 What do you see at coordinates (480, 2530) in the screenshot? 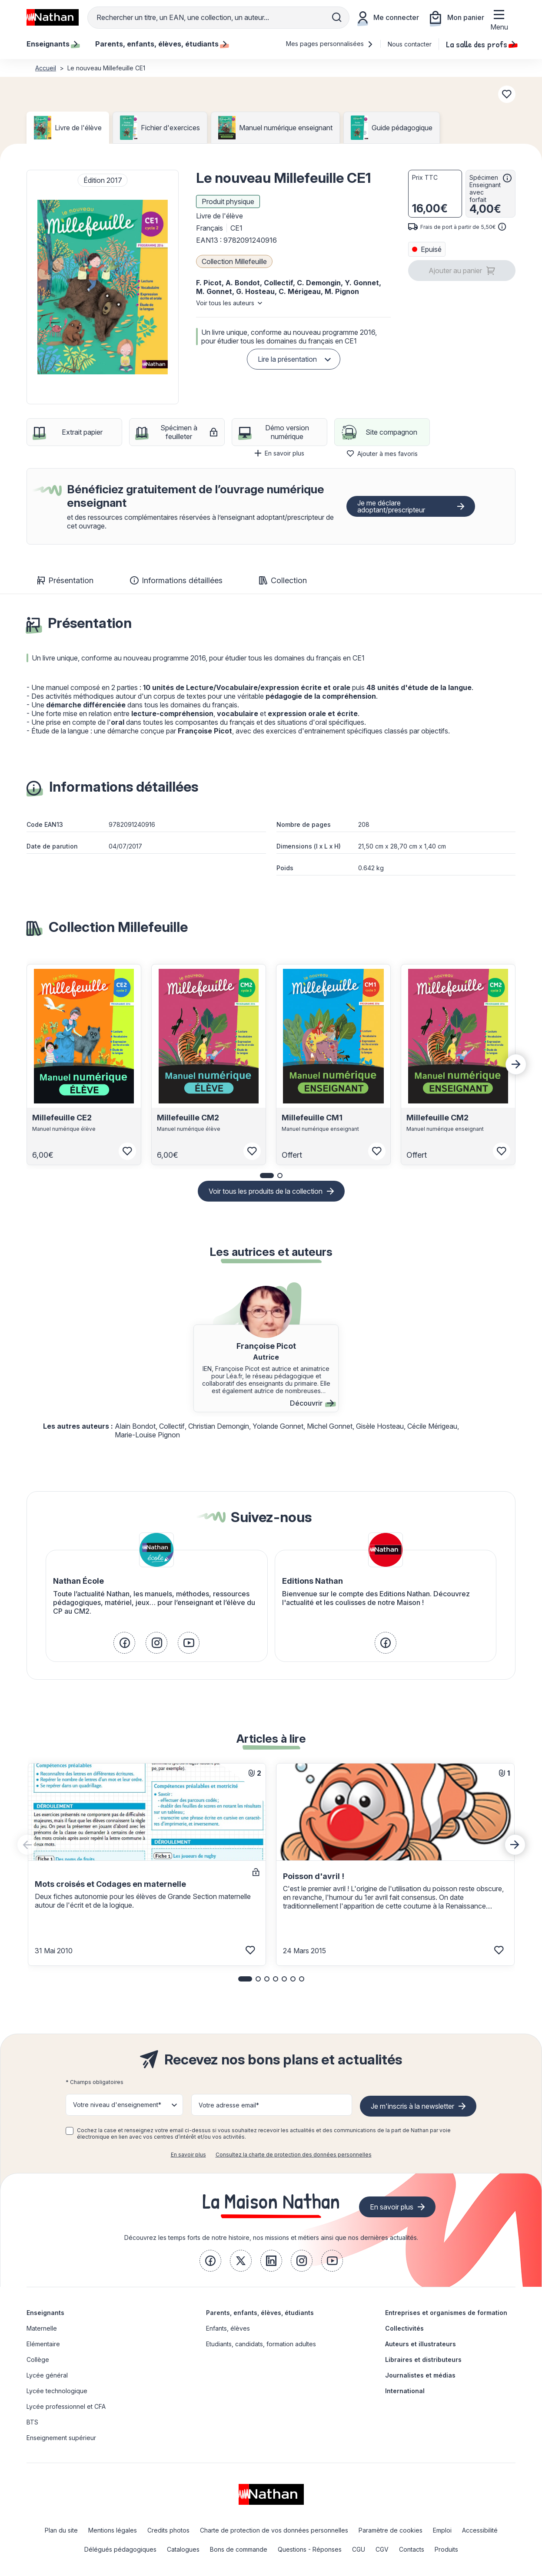
I see `Accessibilité [link]` at bounding box center [480, 2530].